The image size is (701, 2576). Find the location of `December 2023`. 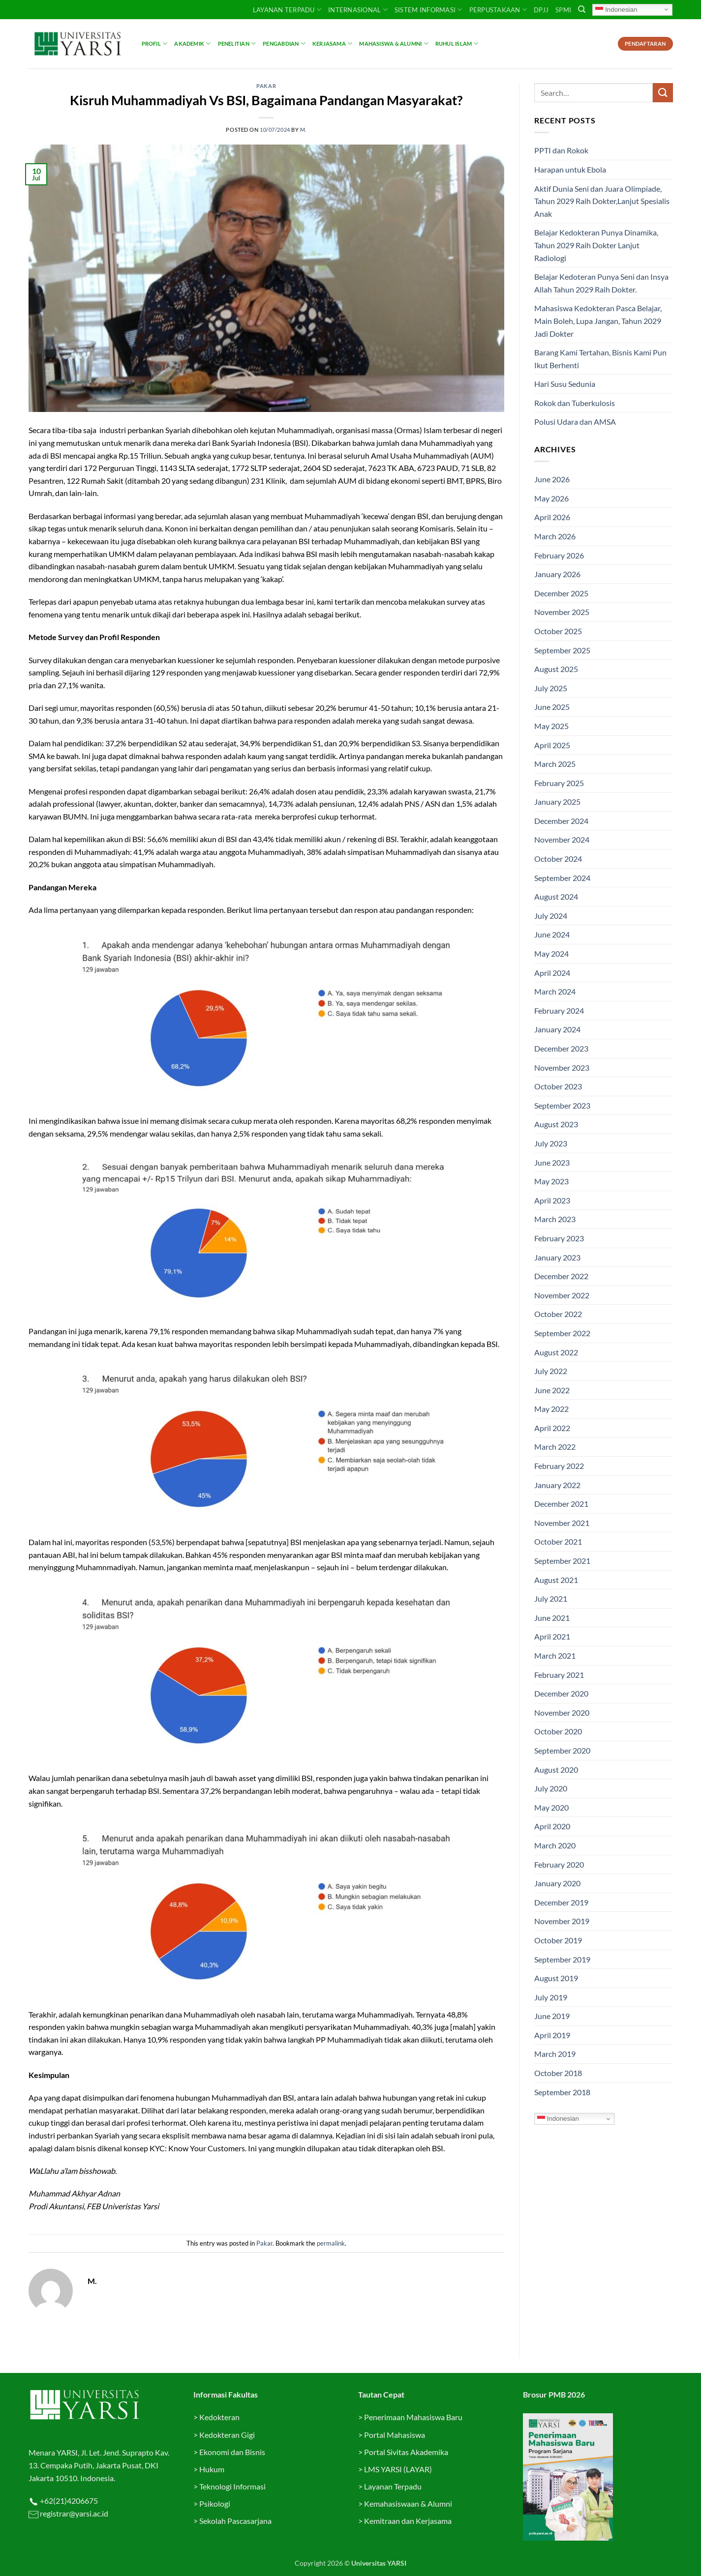

December 2023 is located at coordinates (561, 1048).